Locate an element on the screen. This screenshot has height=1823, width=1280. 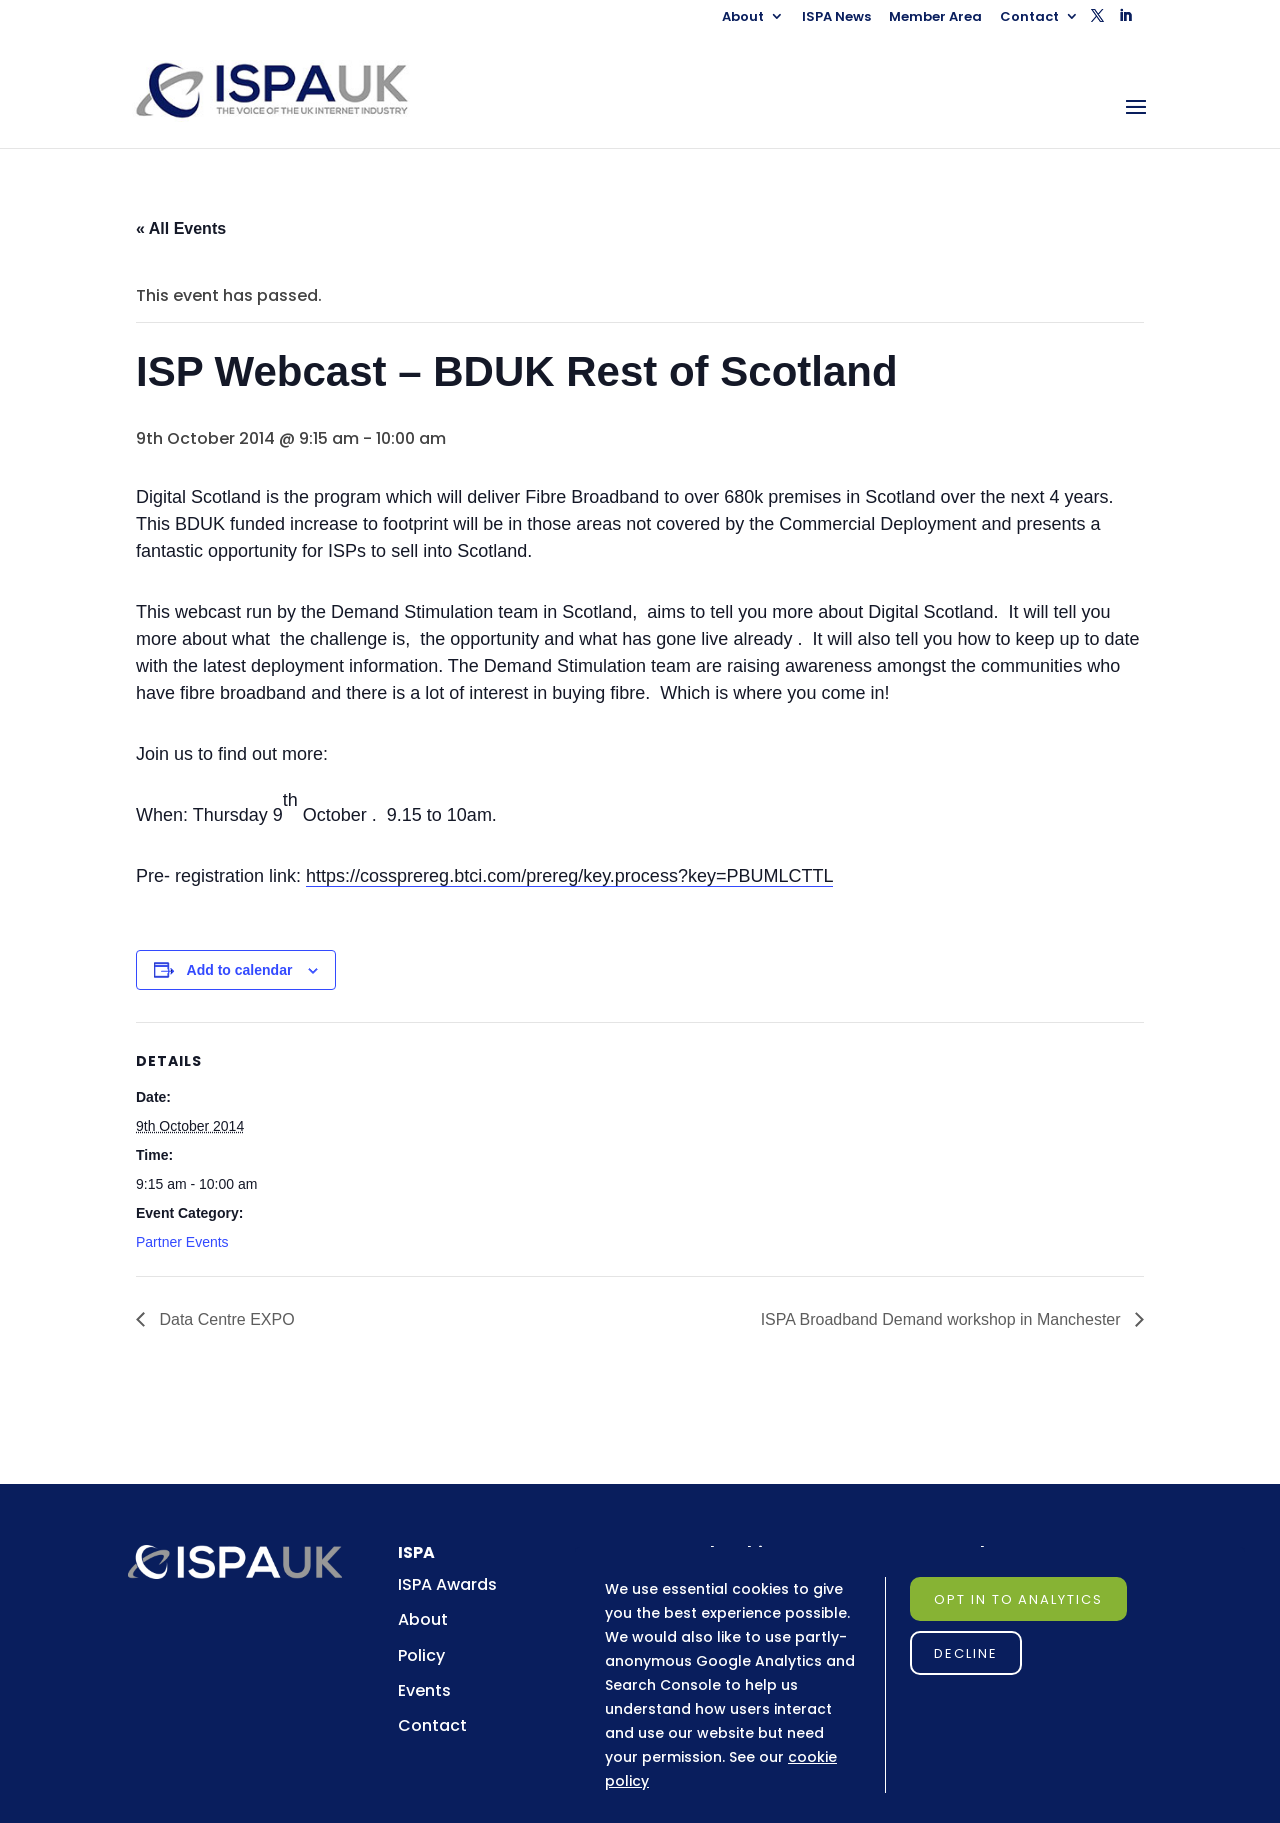
Policy [link] is located at coordinates (421, 1655).